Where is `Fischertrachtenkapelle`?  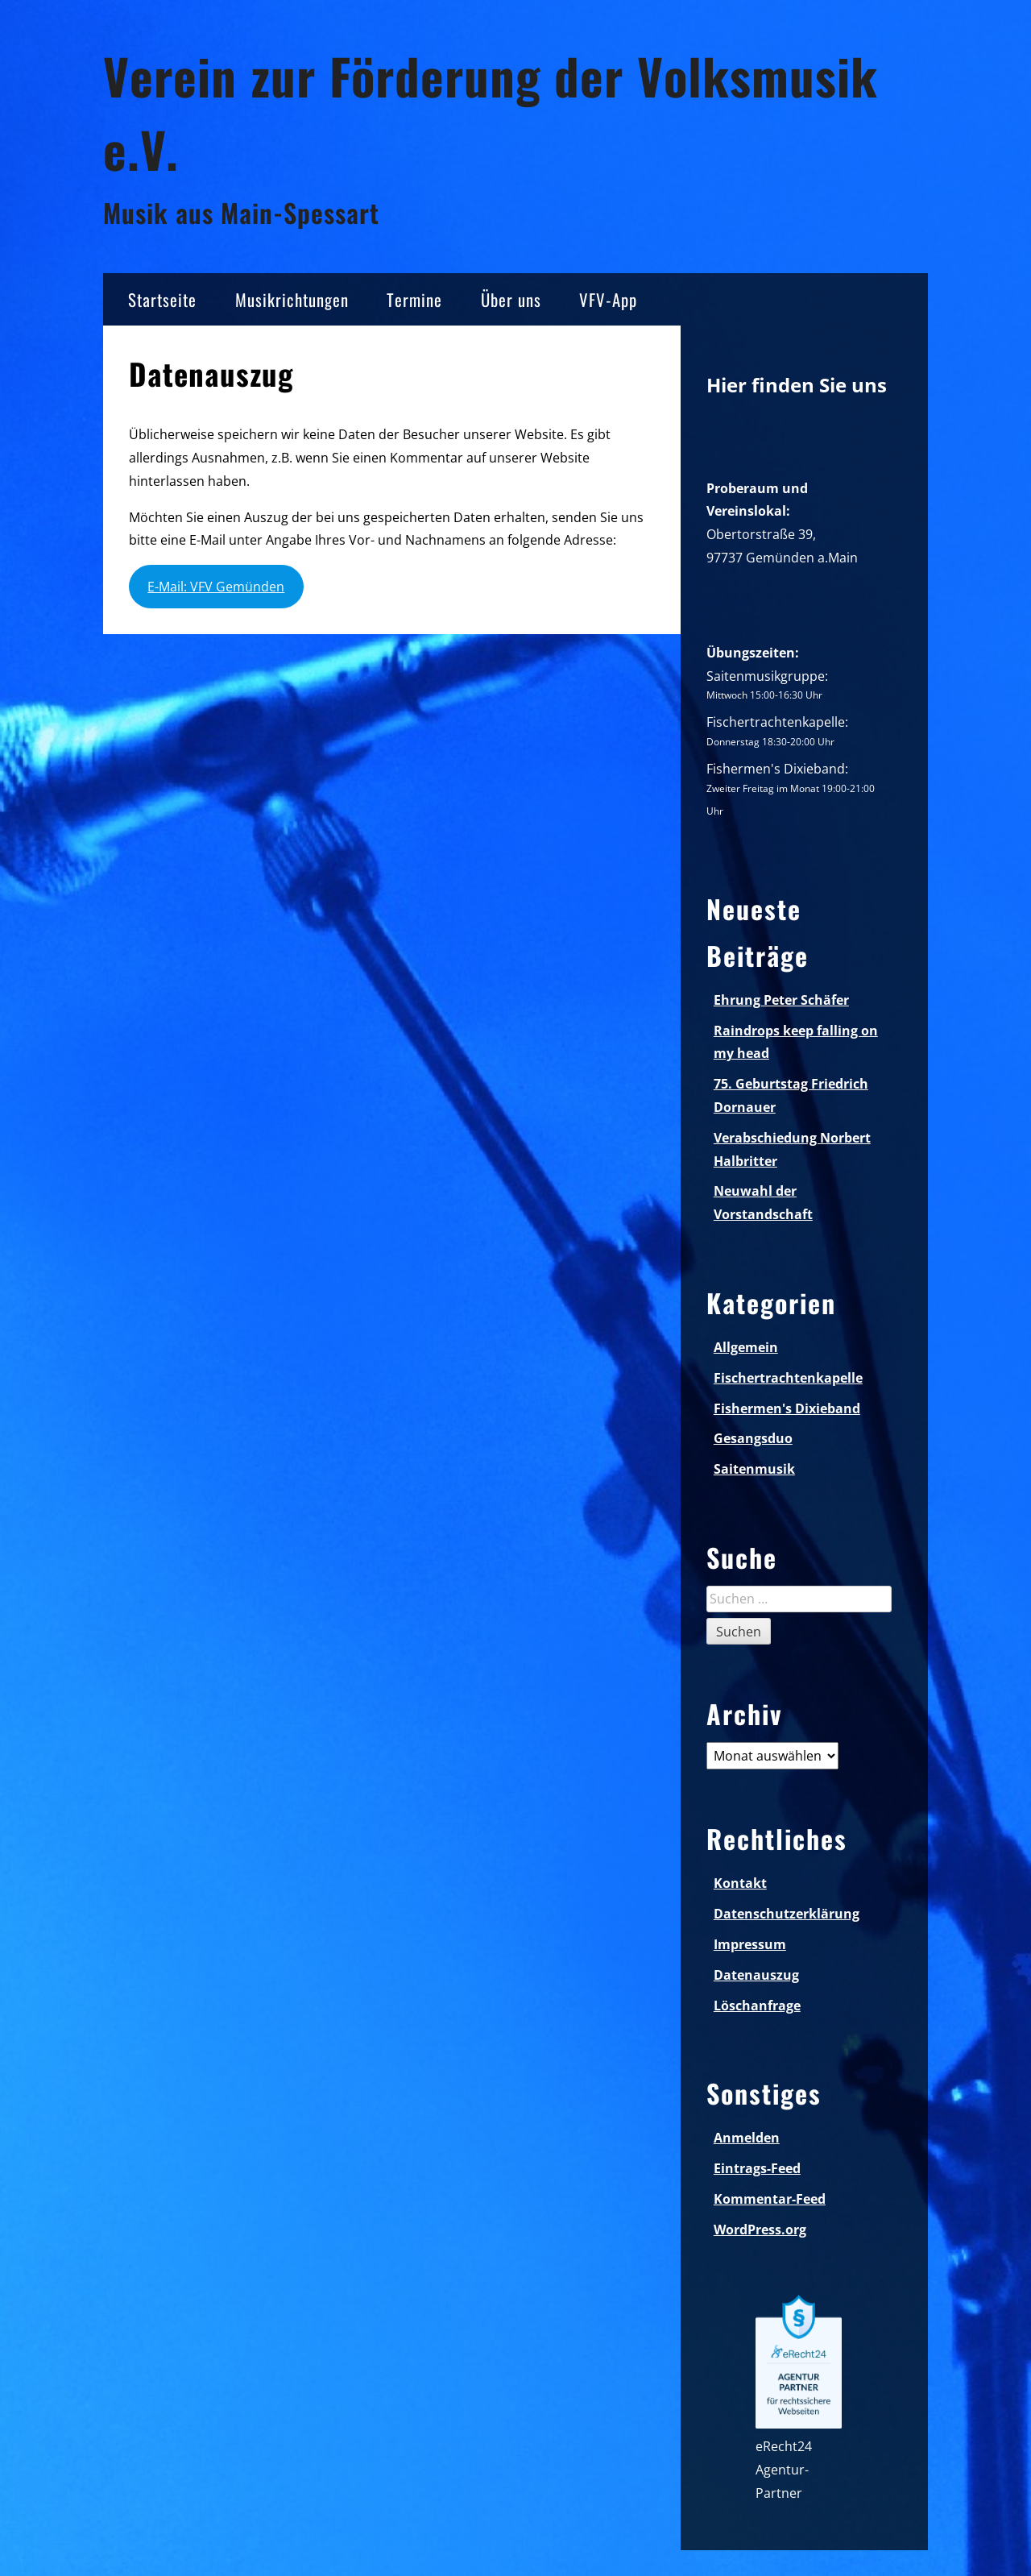 Fischertrachtenkapelle is located at coordinates (788, 1378).